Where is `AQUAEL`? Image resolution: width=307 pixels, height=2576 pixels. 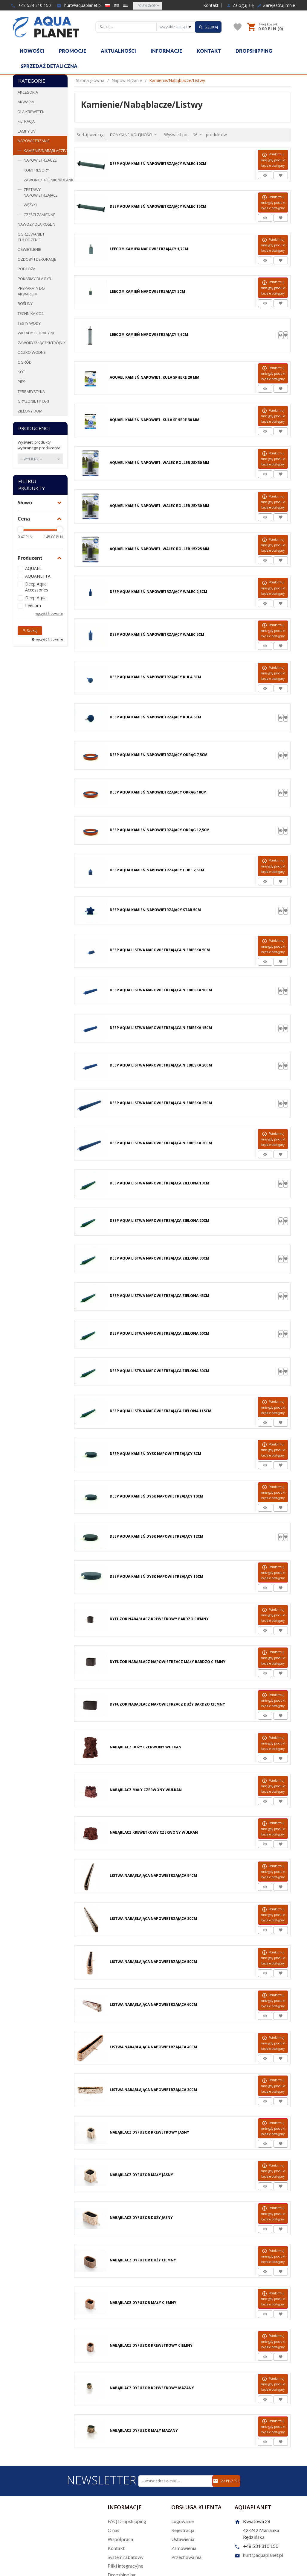 AQUAEL is located at coordinates (33, 568).